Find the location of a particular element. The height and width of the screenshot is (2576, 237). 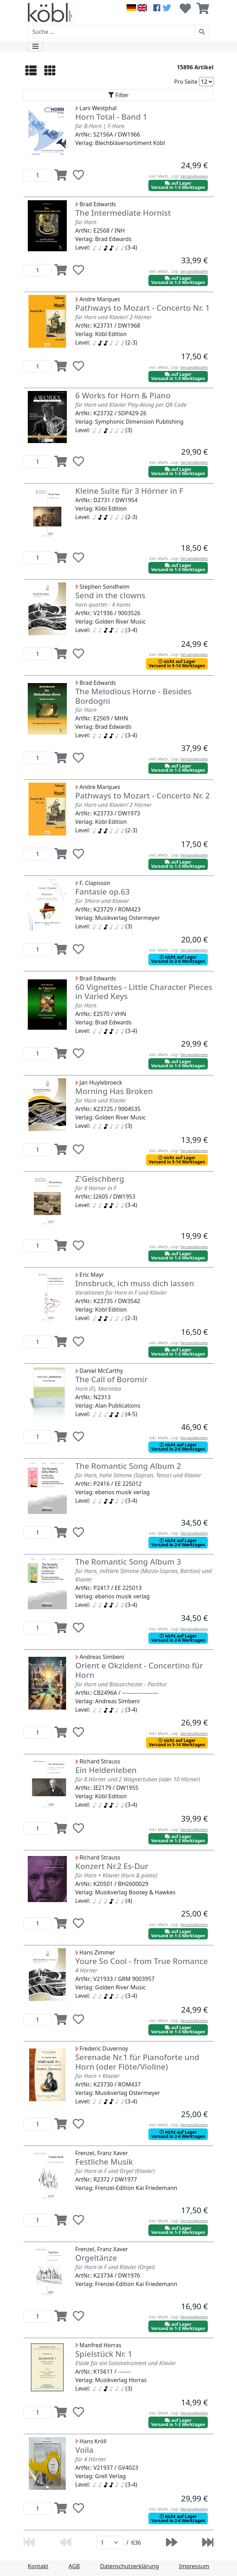

Versandkosten is located at coordinates (194, 176).